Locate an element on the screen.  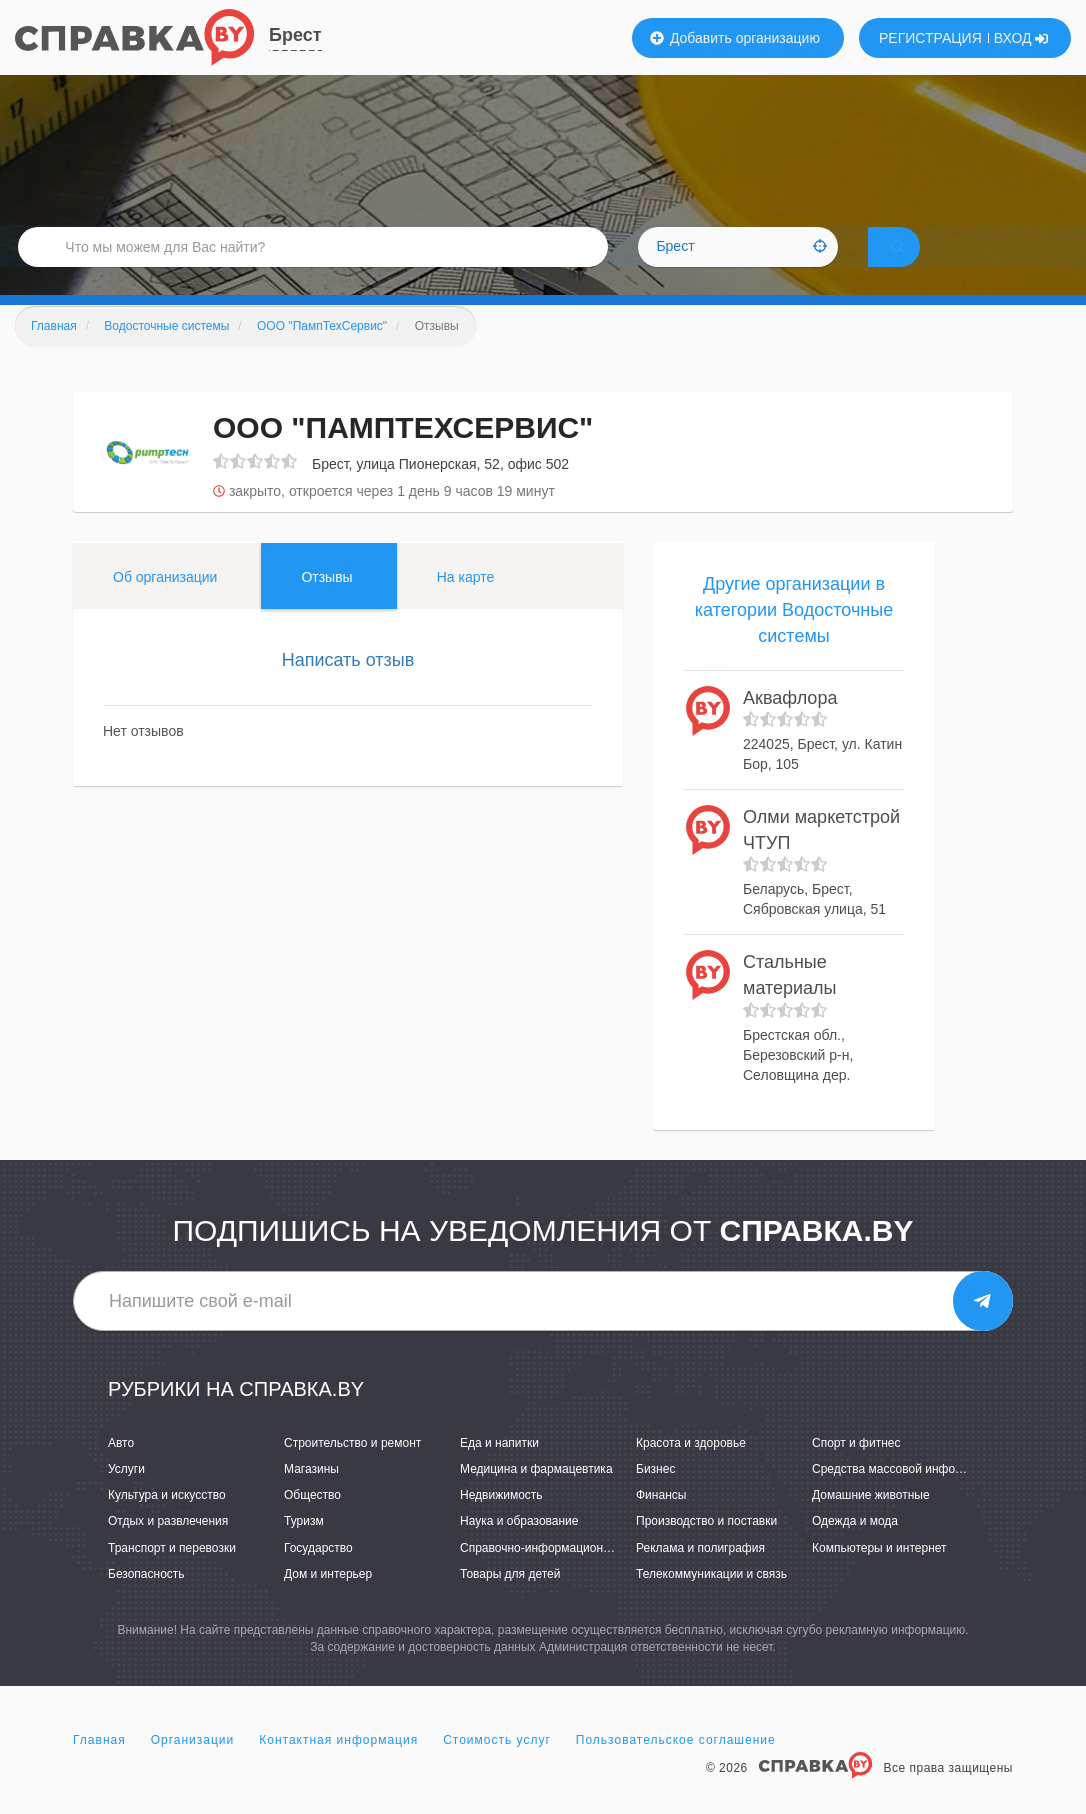
Компьютеры и интернет is located at coordinates (879, 1575).